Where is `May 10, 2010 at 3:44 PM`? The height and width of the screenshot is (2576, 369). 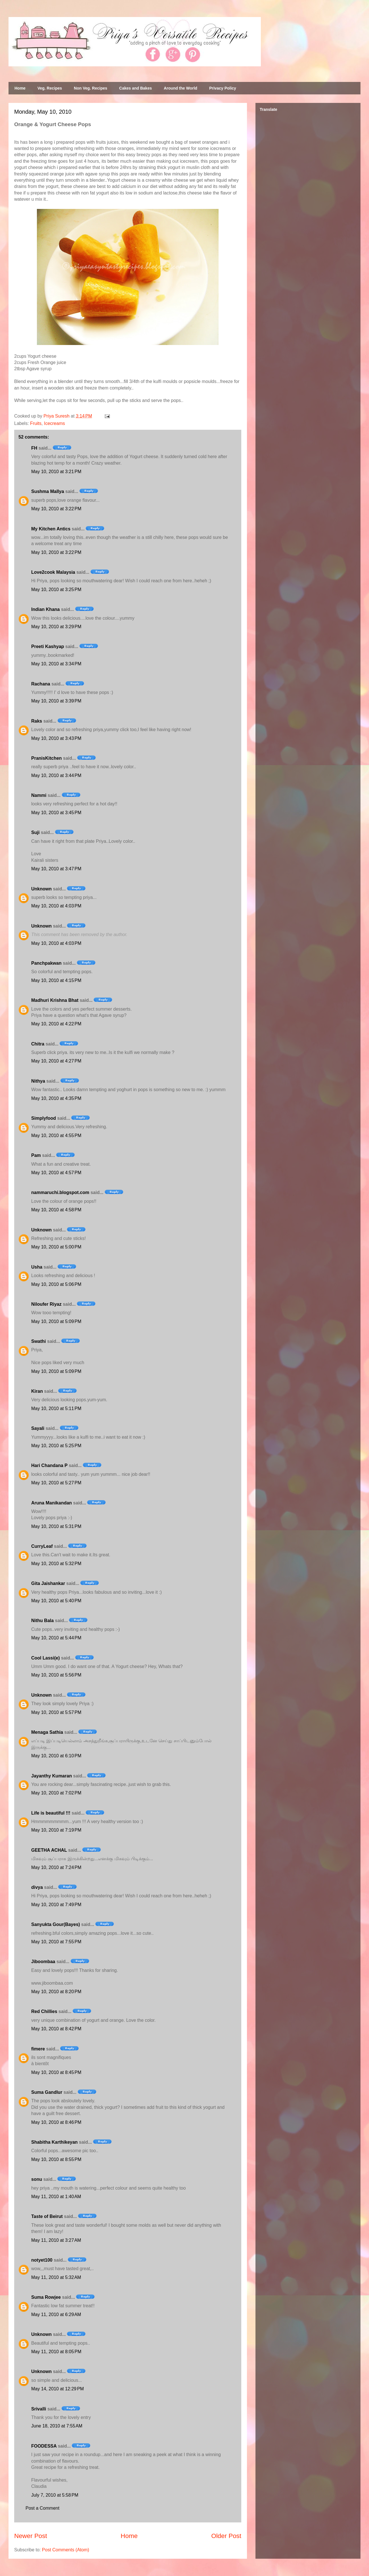
May 10, 2010 at 3:44 PM is located at coordinates (56, 775).